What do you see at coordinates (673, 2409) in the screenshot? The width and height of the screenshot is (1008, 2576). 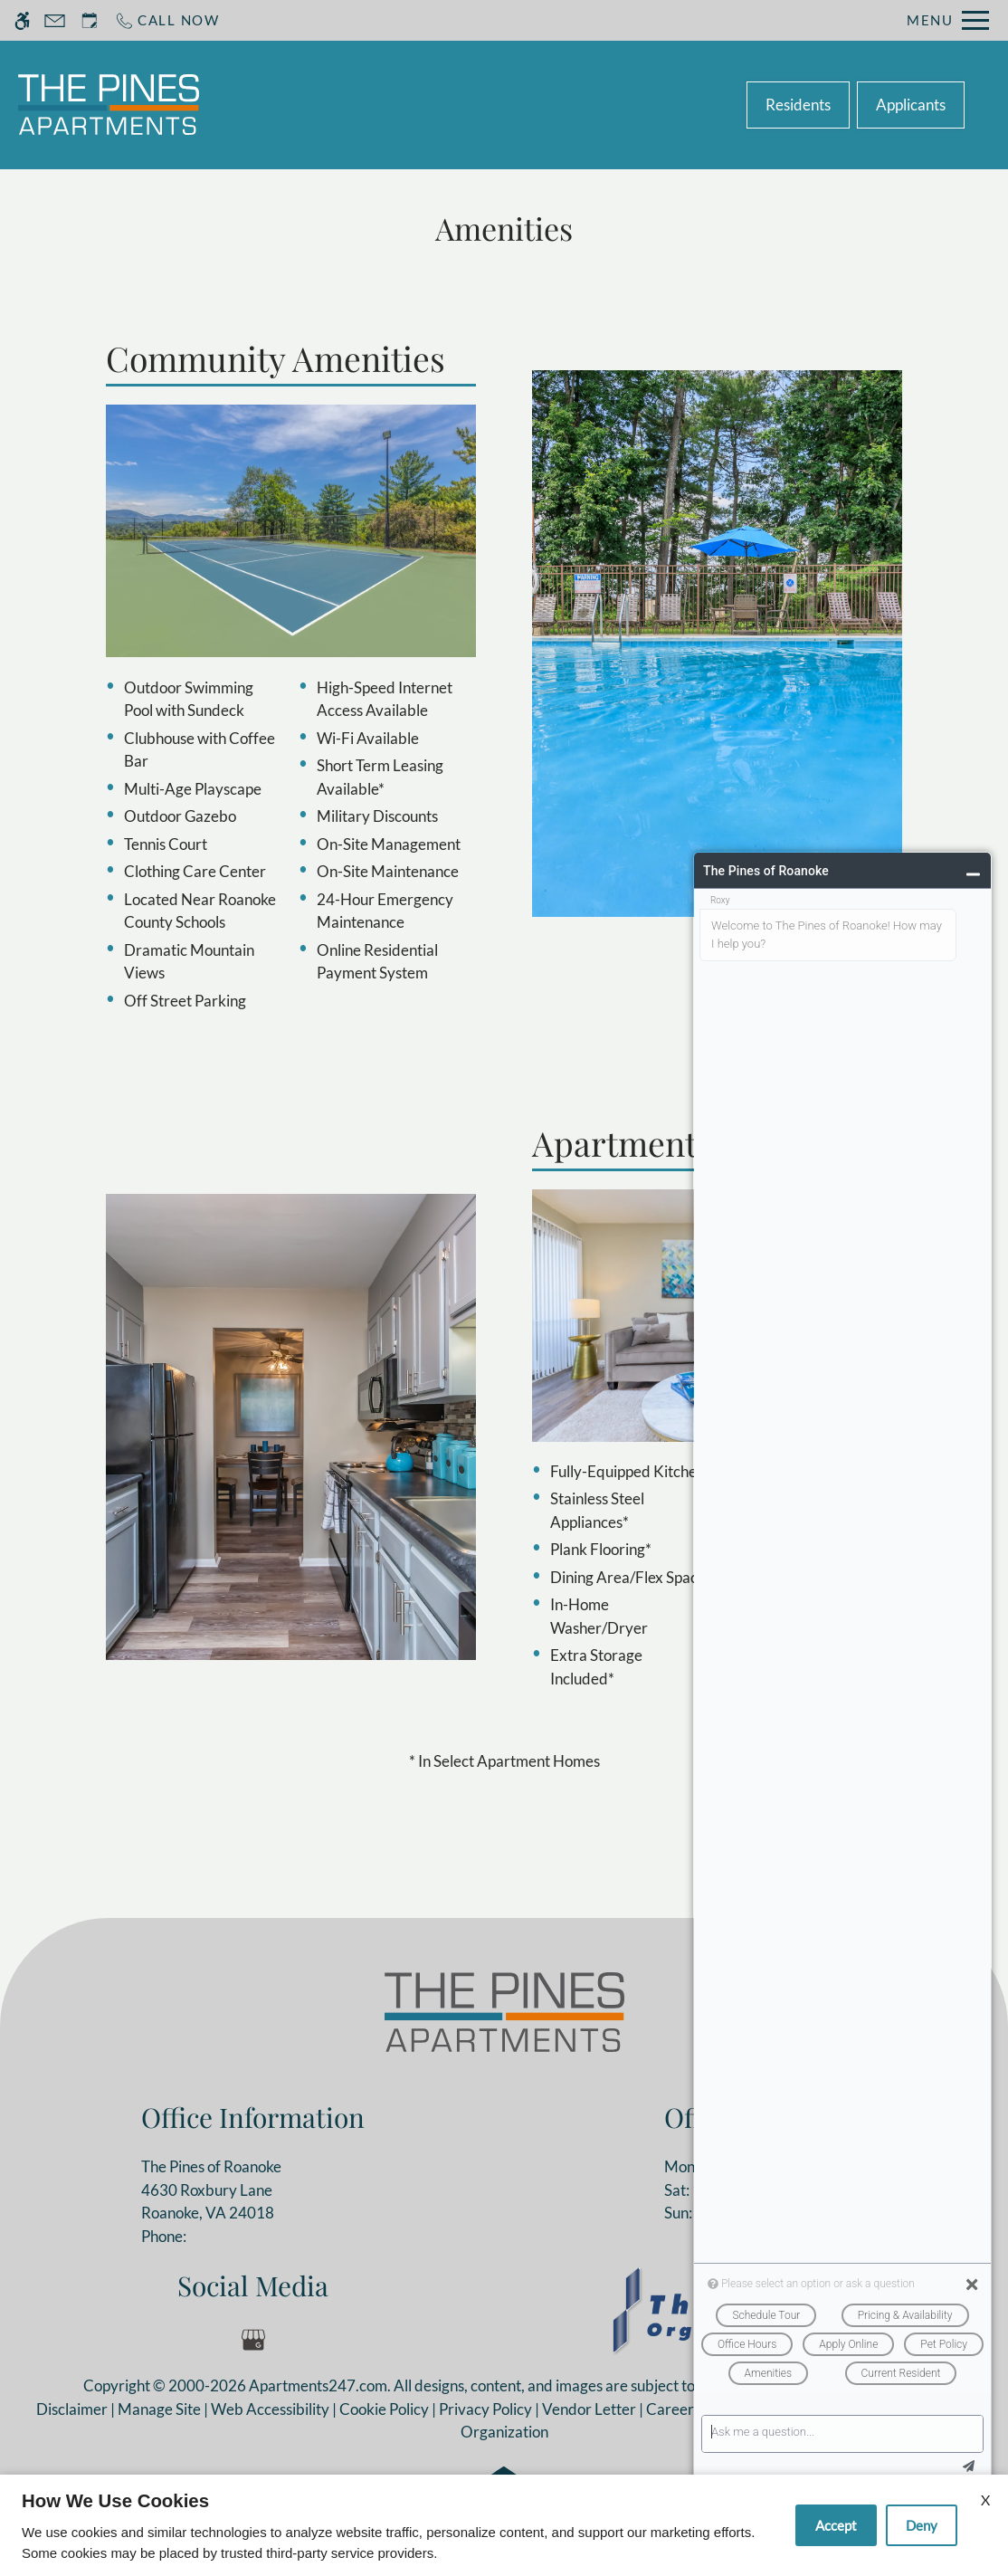 I see `Careers` at bounding box center [673, 2409].